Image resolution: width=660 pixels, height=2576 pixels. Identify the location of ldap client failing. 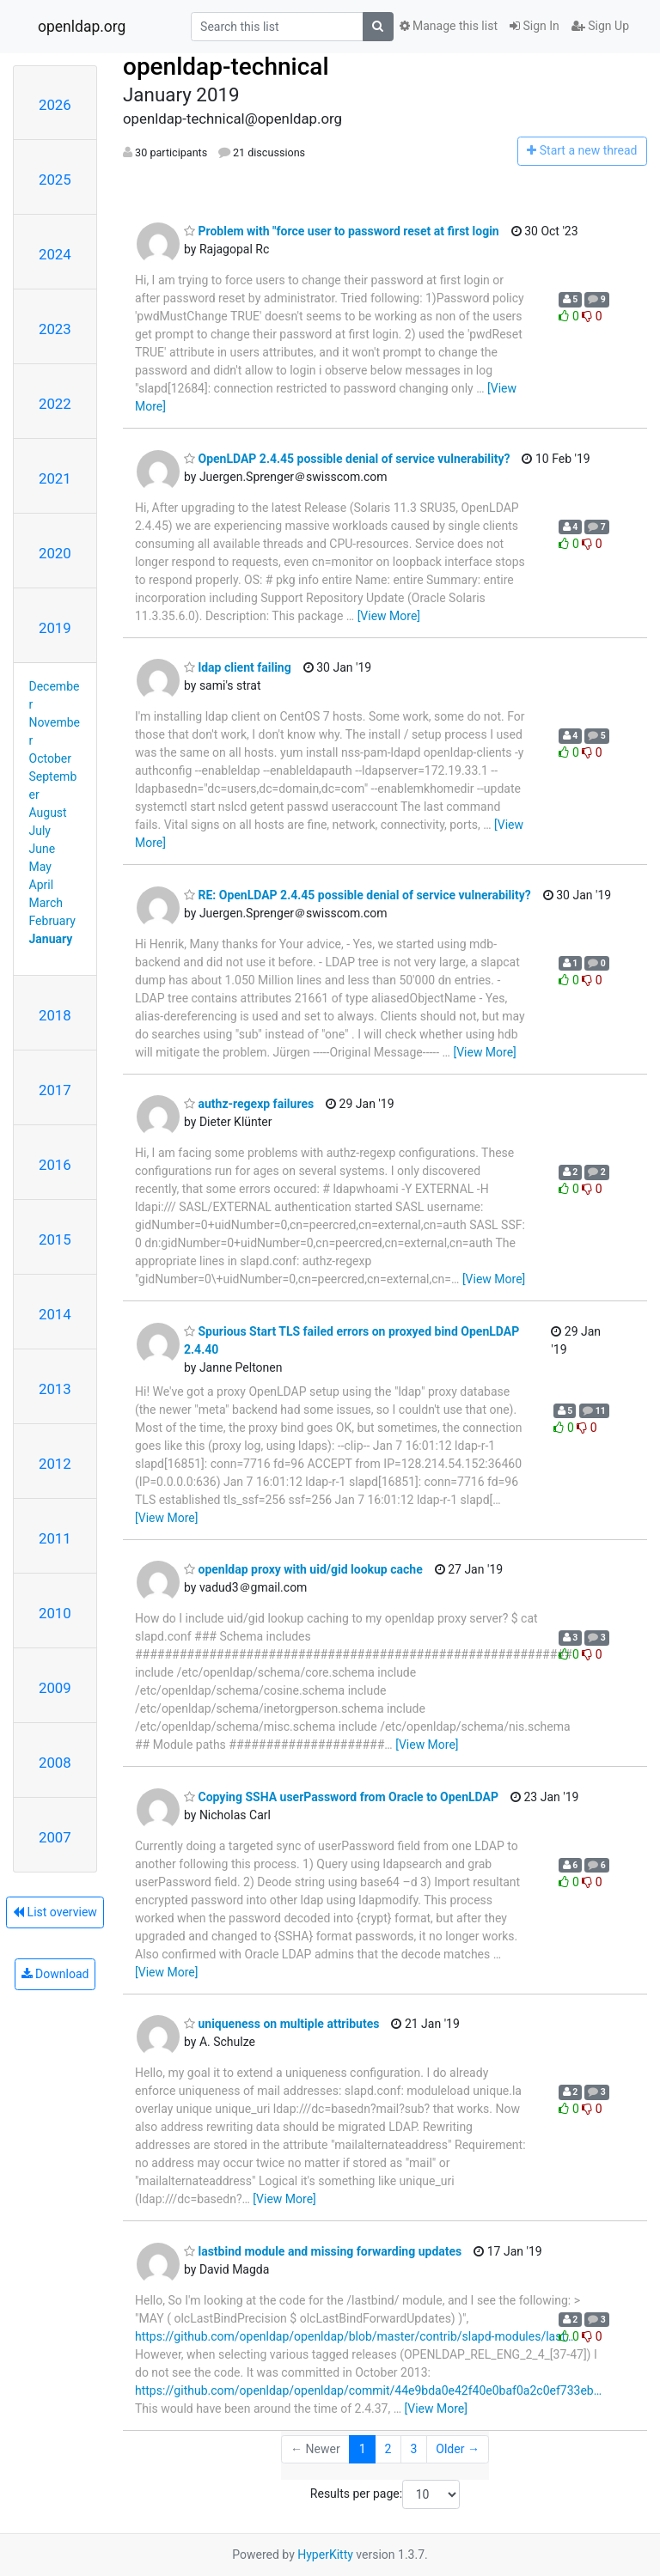
(237, 667).